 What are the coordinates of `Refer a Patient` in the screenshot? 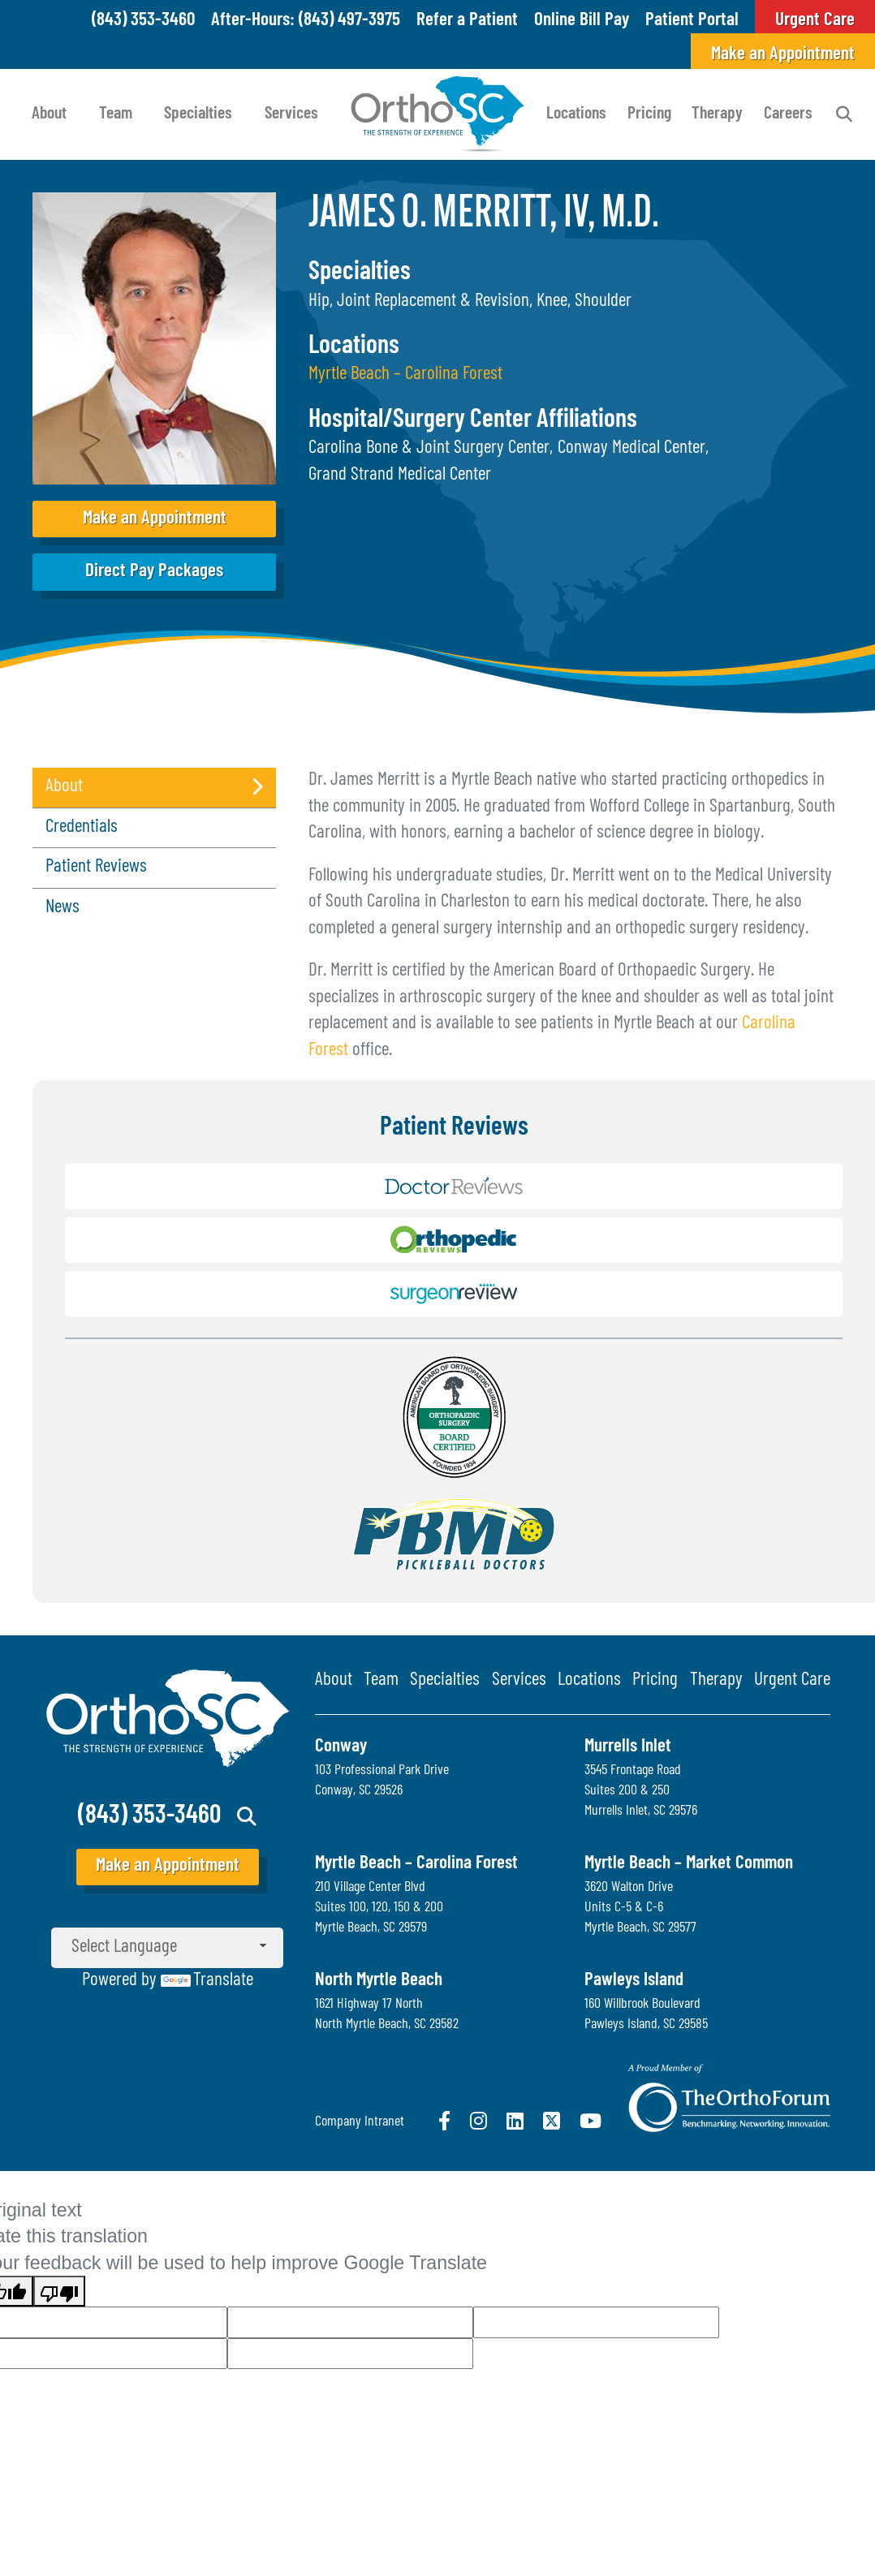 It's located at (467, 20).